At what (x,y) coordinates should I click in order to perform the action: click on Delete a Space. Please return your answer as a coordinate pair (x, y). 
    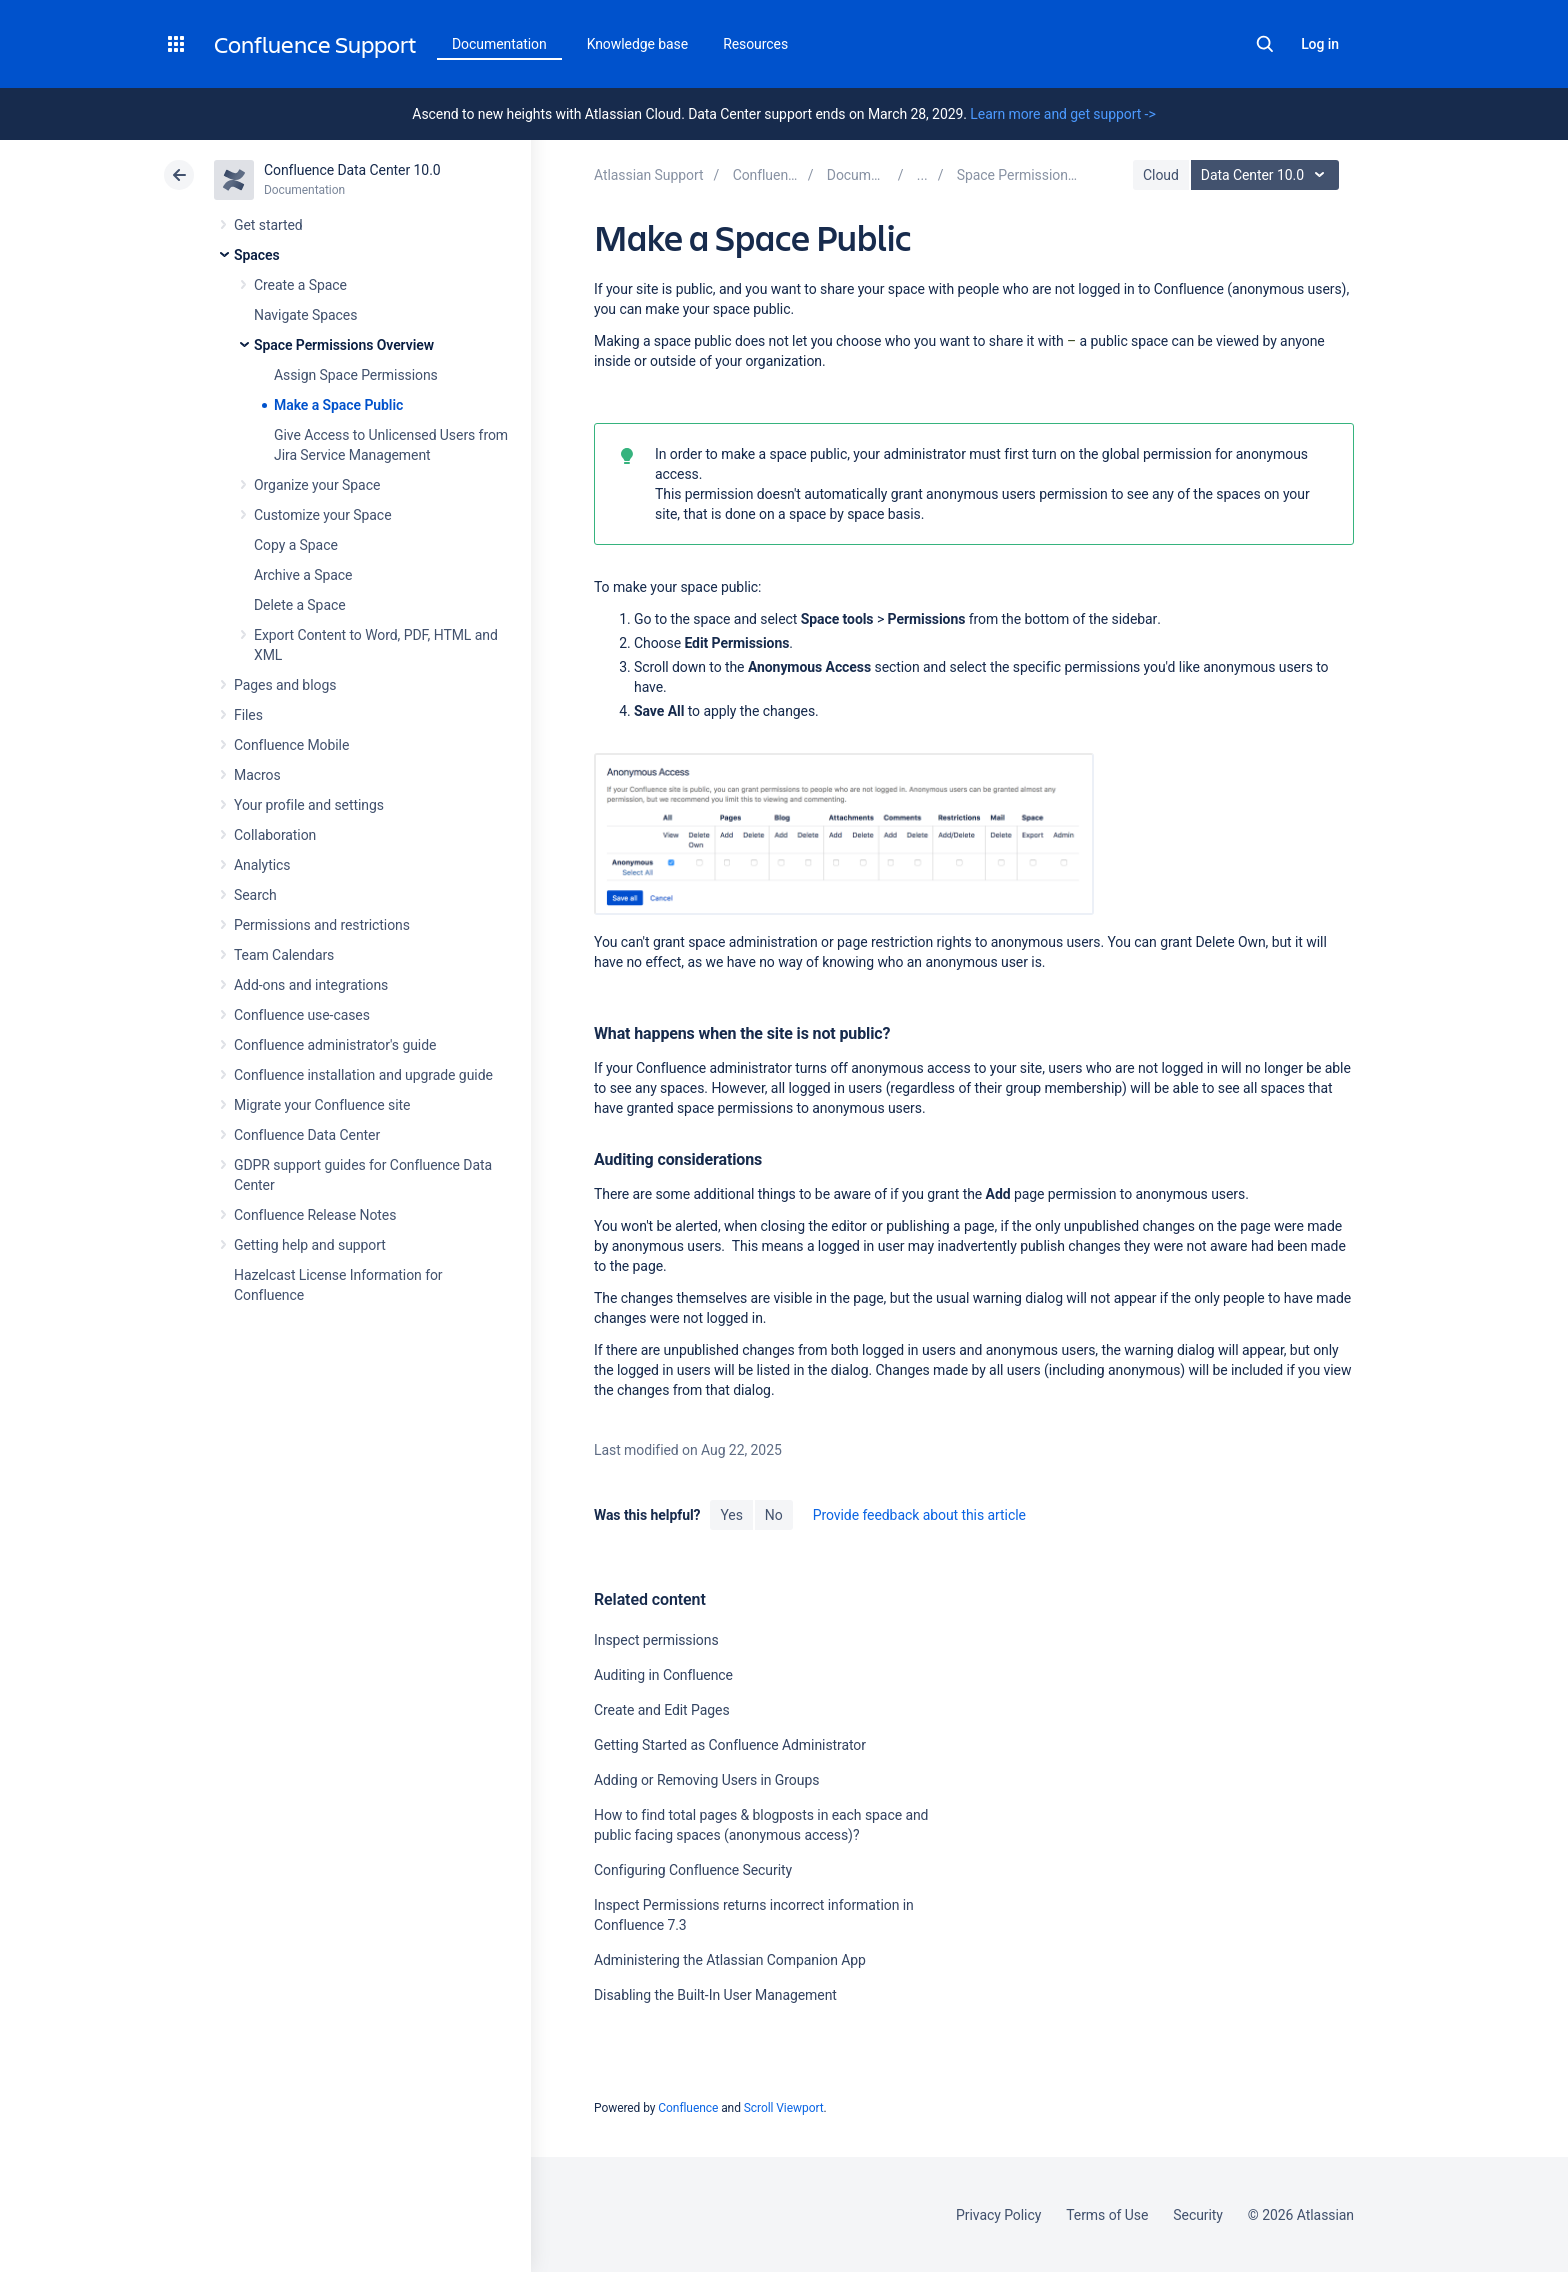
    Looking at the image, I should click on (300, 605).